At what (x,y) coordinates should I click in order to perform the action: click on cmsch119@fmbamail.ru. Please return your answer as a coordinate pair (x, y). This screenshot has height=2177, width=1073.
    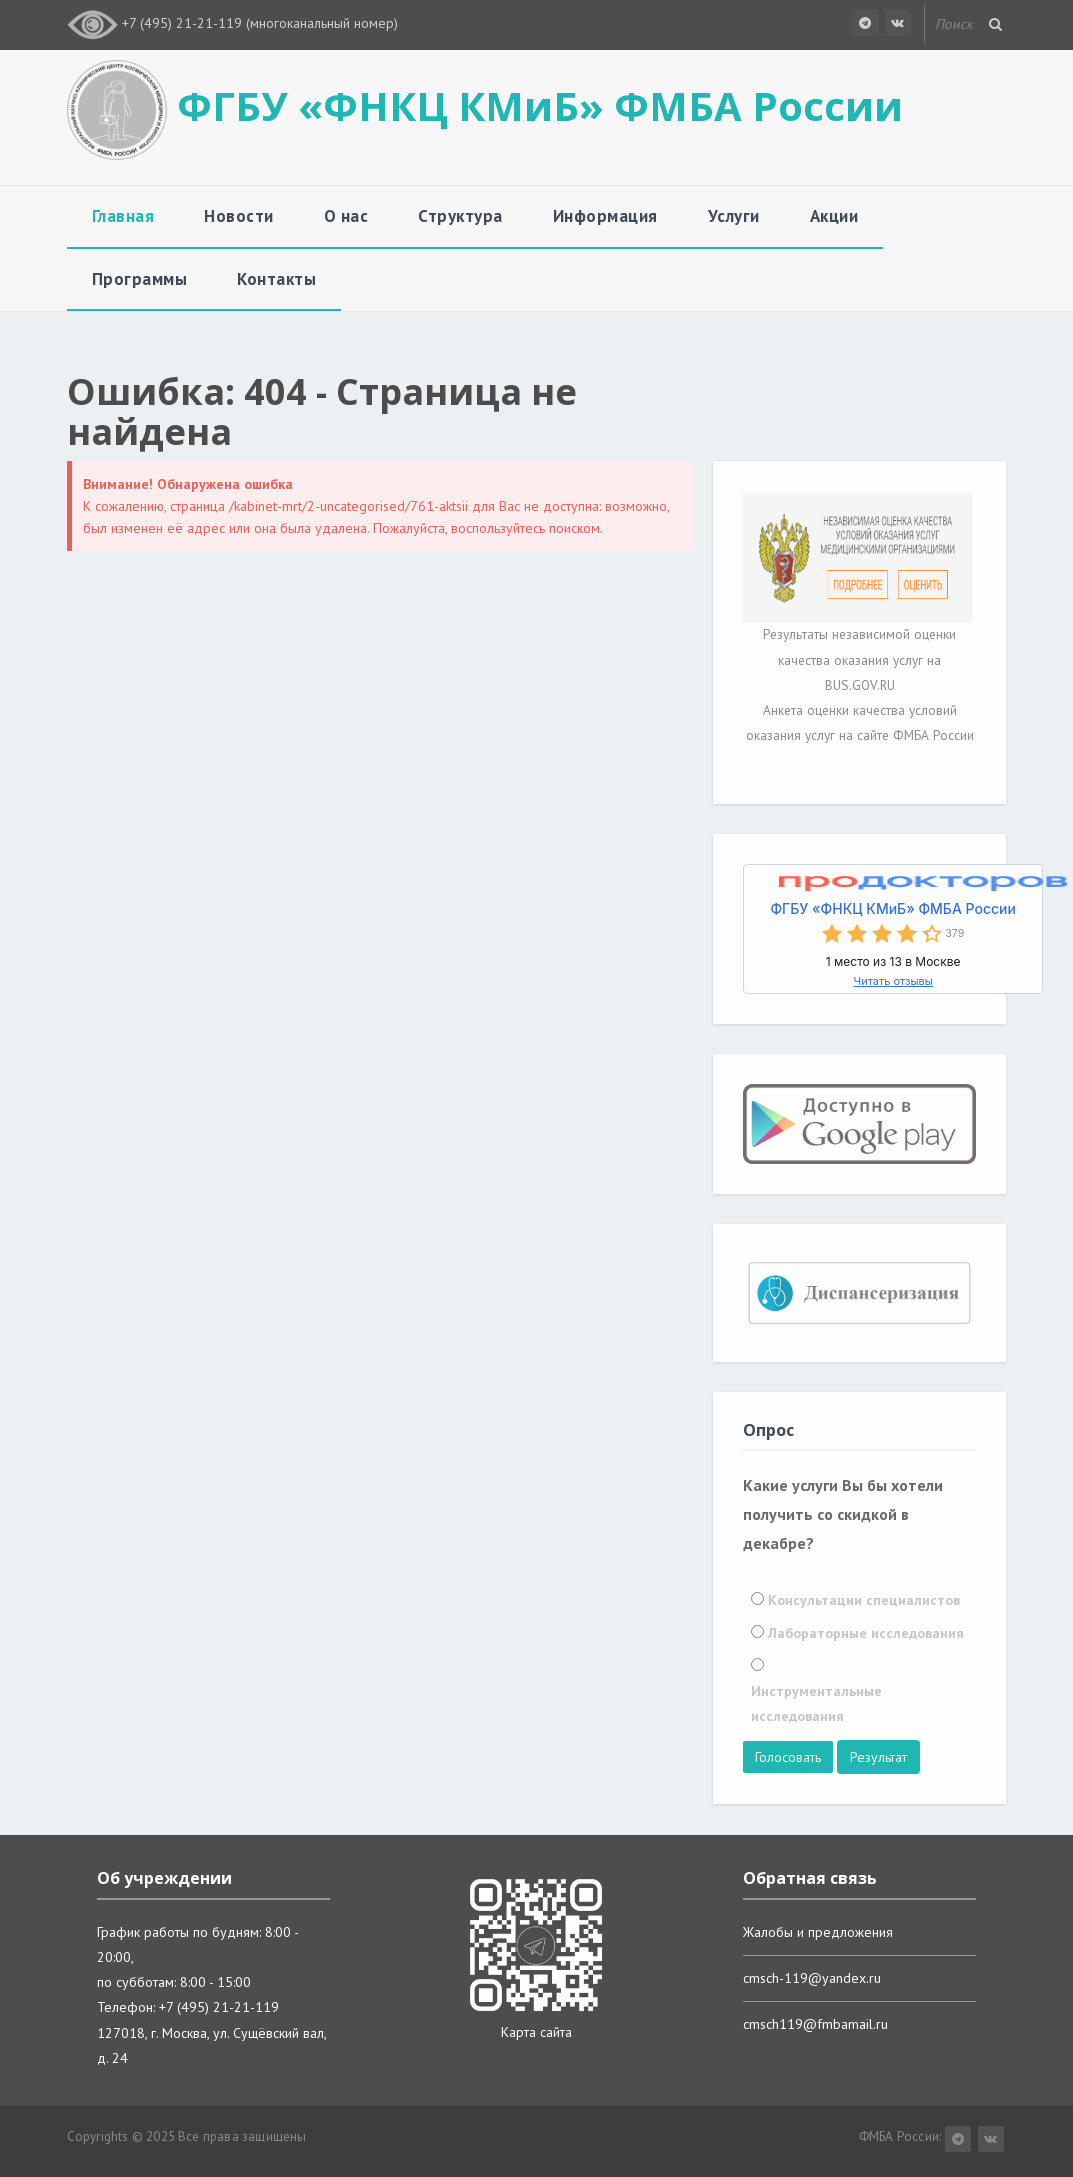
    Looking at the image, I should click on (815, 2024).